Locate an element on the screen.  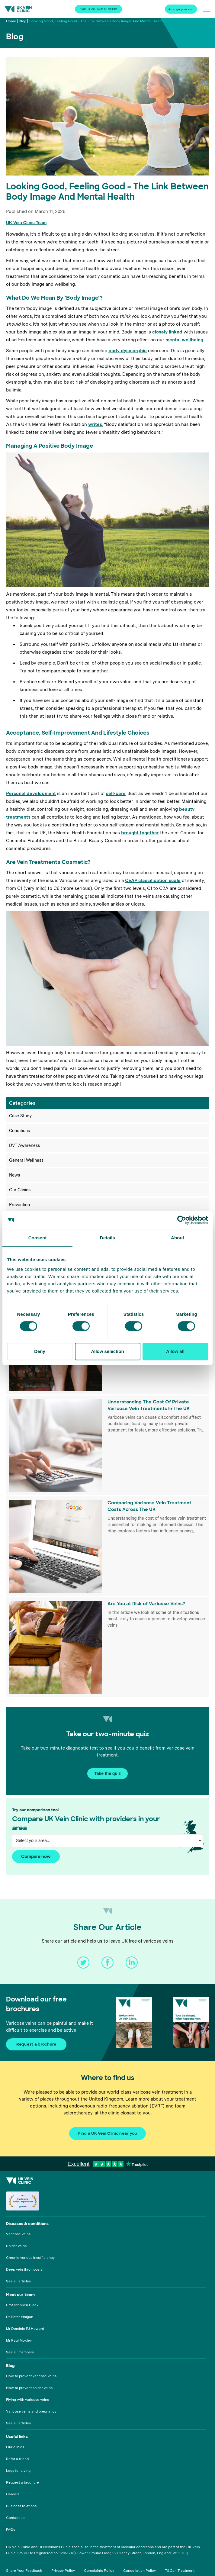
UK Vein Clinic Team is located at coordinates (26, 222).